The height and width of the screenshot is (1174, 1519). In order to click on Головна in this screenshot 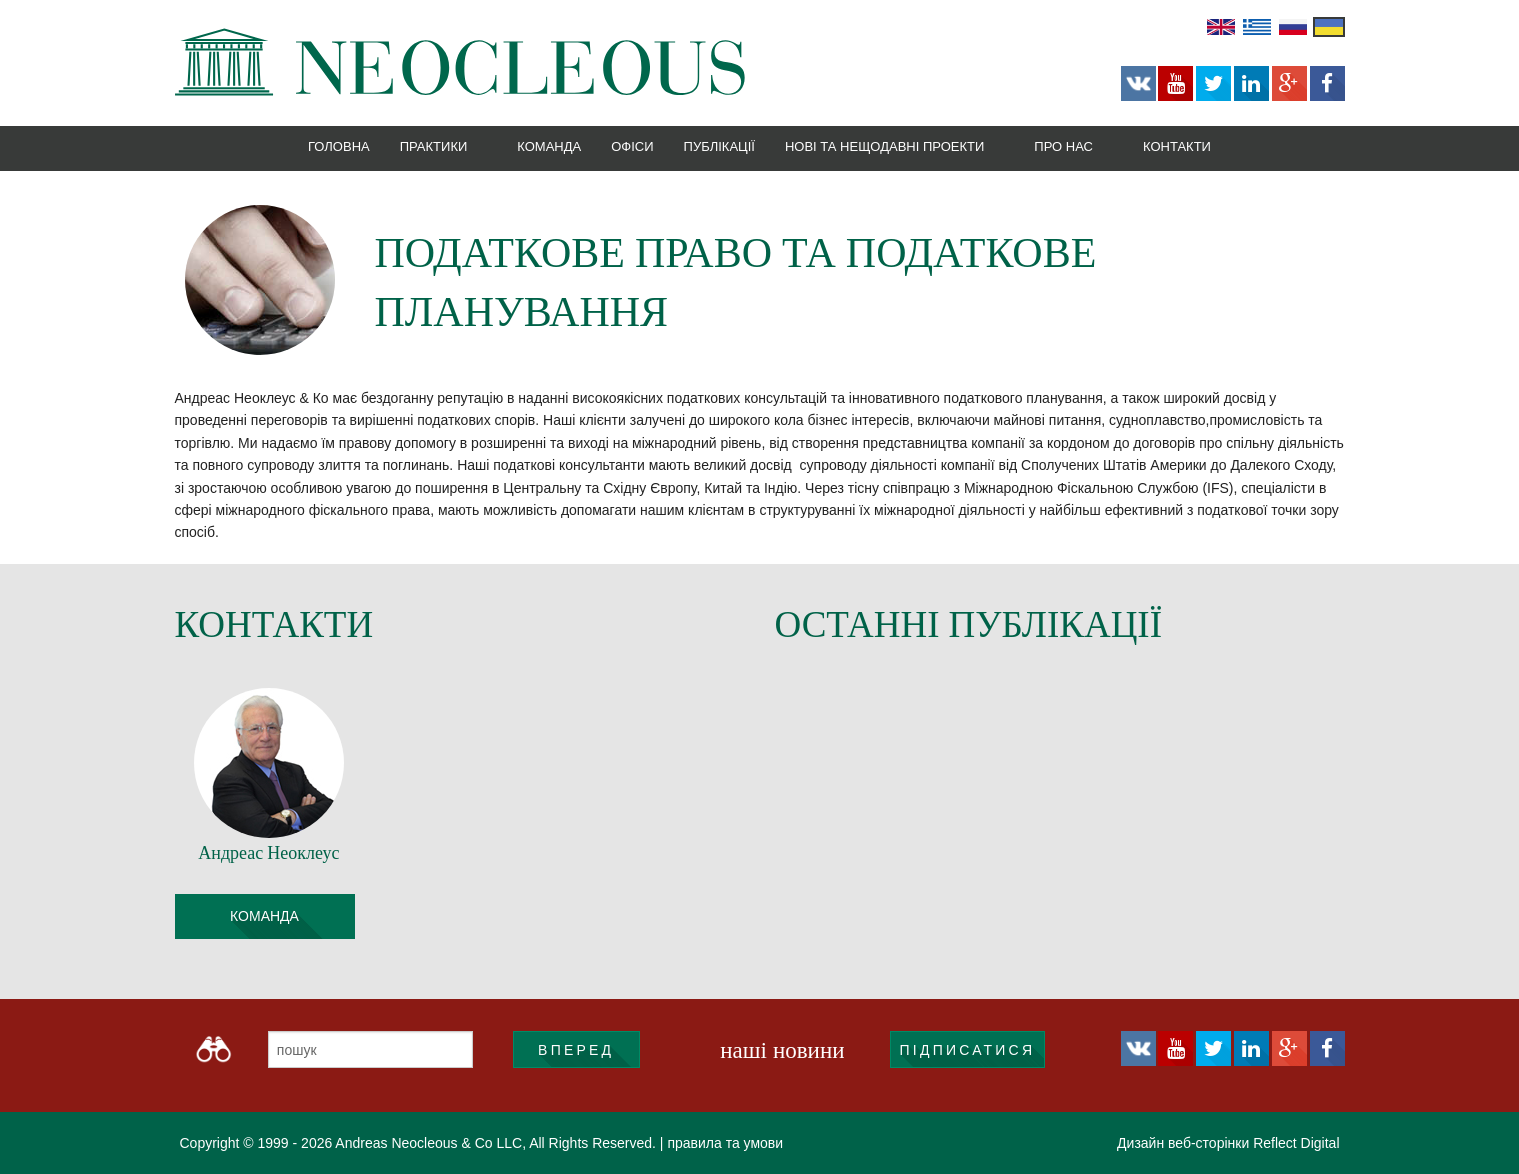, I will do `click(339, 146)`.